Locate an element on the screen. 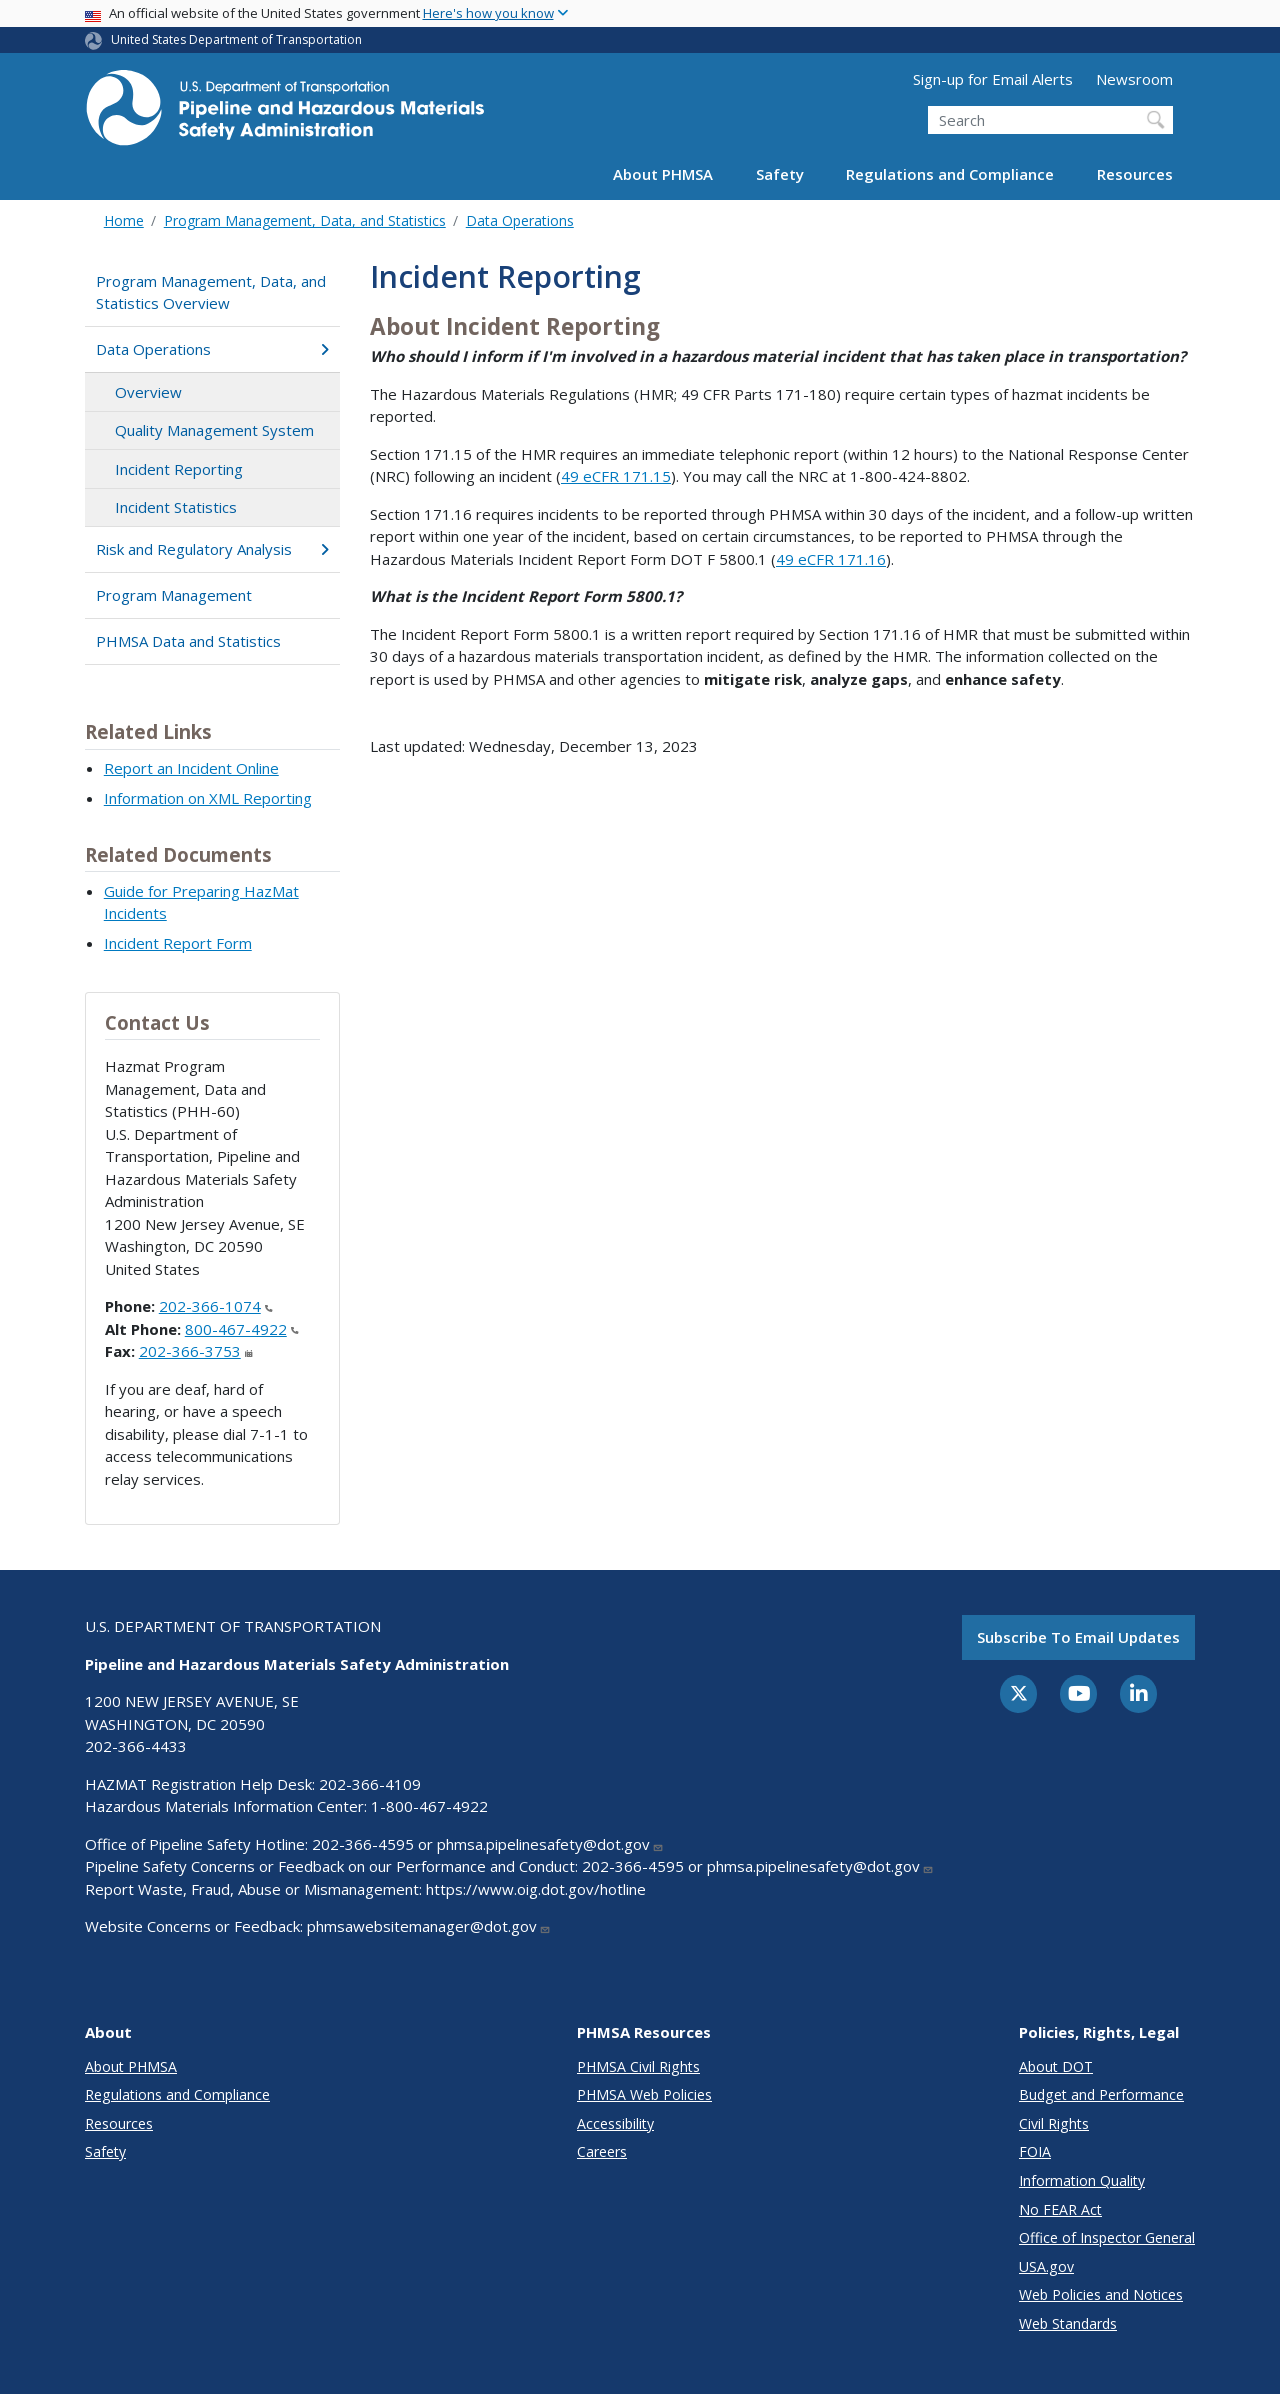 Image resolution: width=1280 pixels, height=2394 pixels. Incident Reporting is located at coordinates (179, 469).